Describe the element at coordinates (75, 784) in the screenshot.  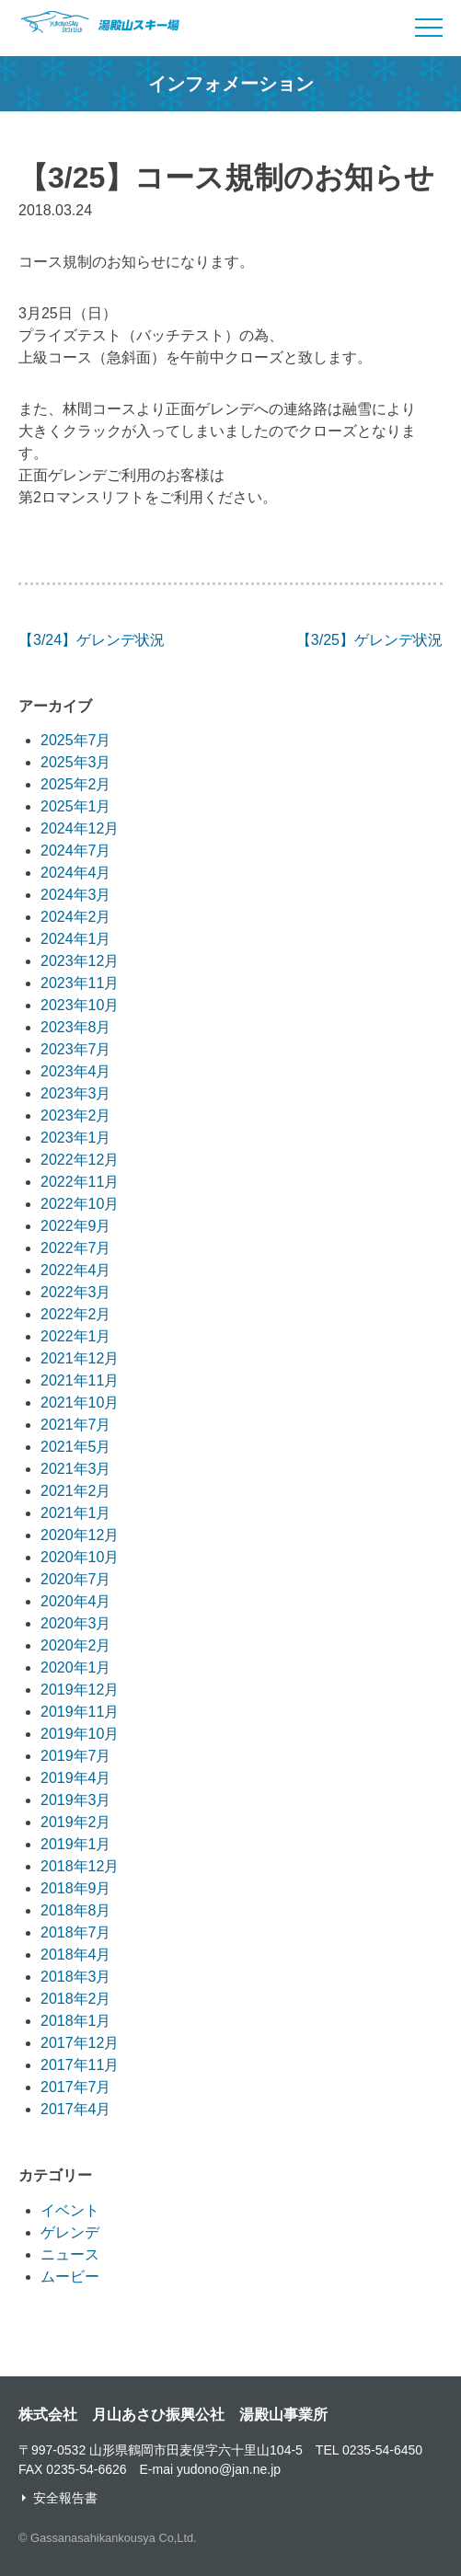
I see `2025年2月` at that location.